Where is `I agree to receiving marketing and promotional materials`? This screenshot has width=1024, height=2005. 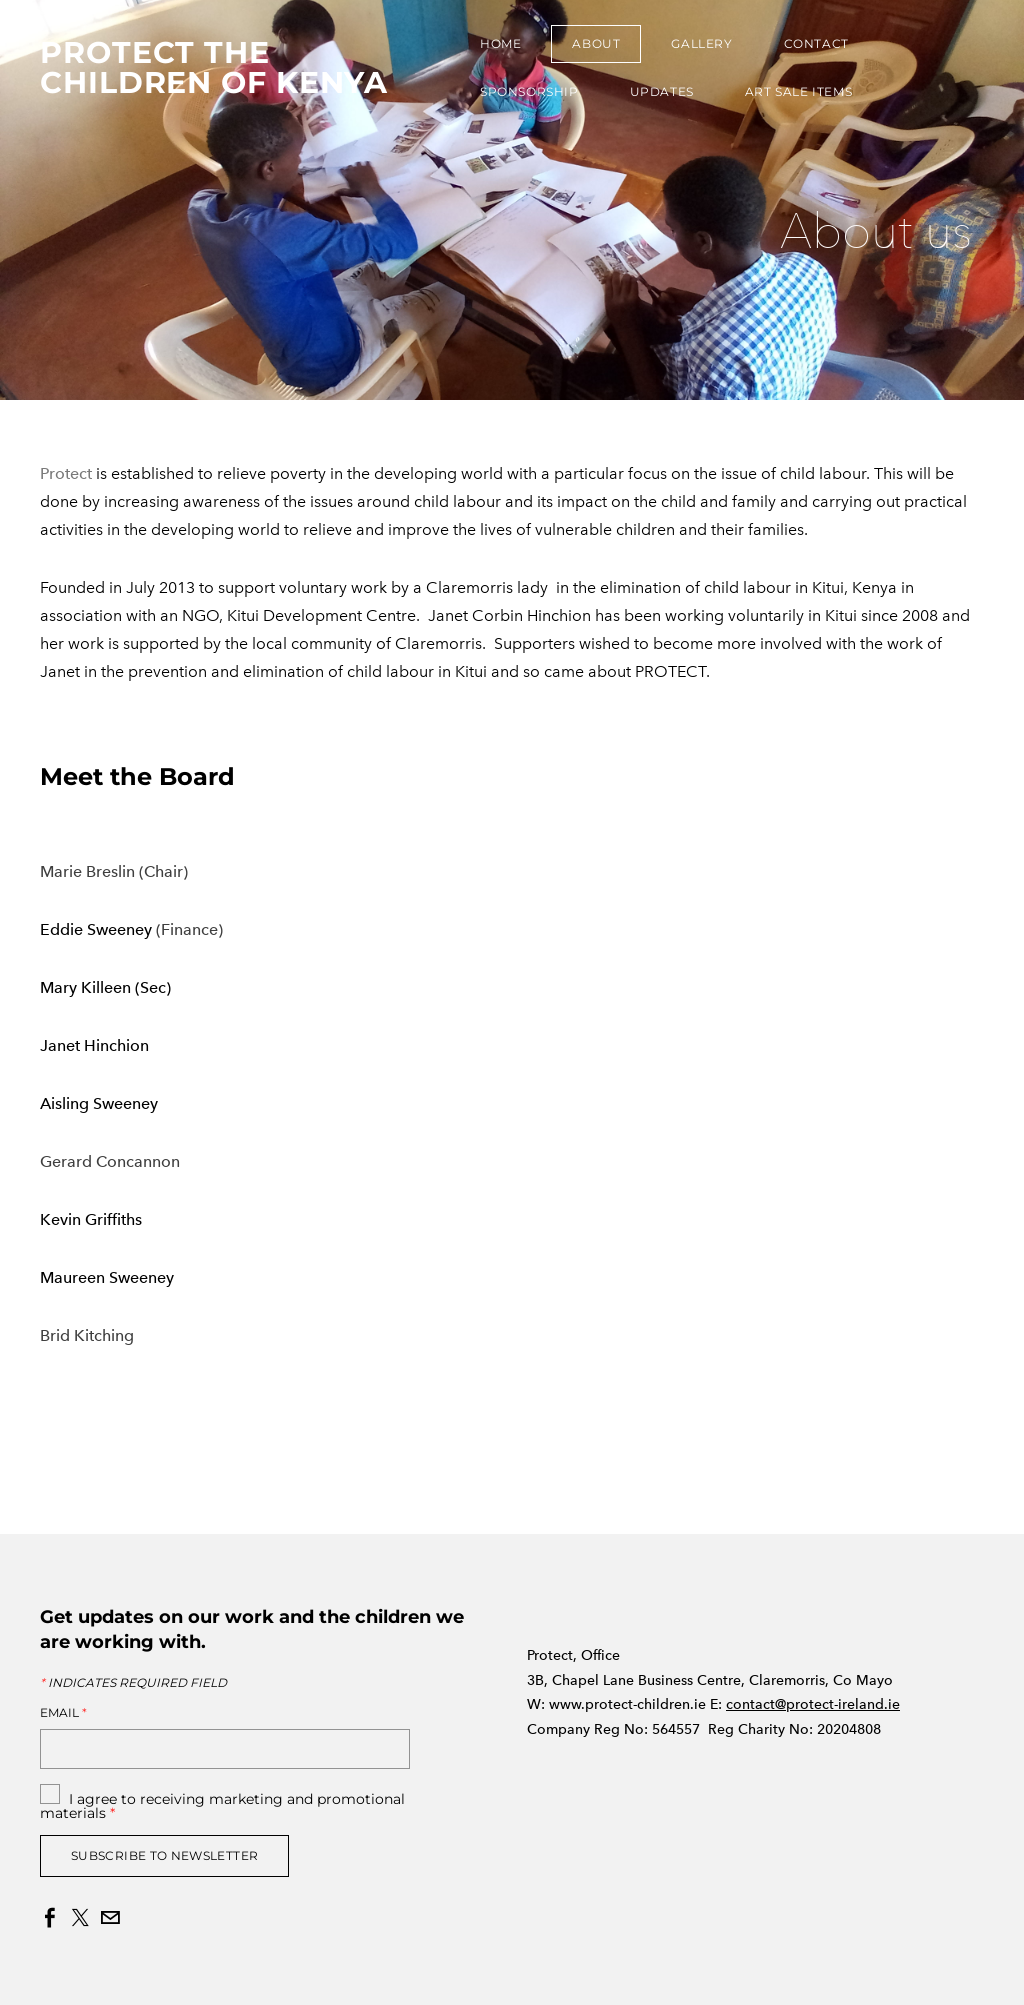 I agree to receiving marketing and promotional materials is located at coordinates (222, 1806).